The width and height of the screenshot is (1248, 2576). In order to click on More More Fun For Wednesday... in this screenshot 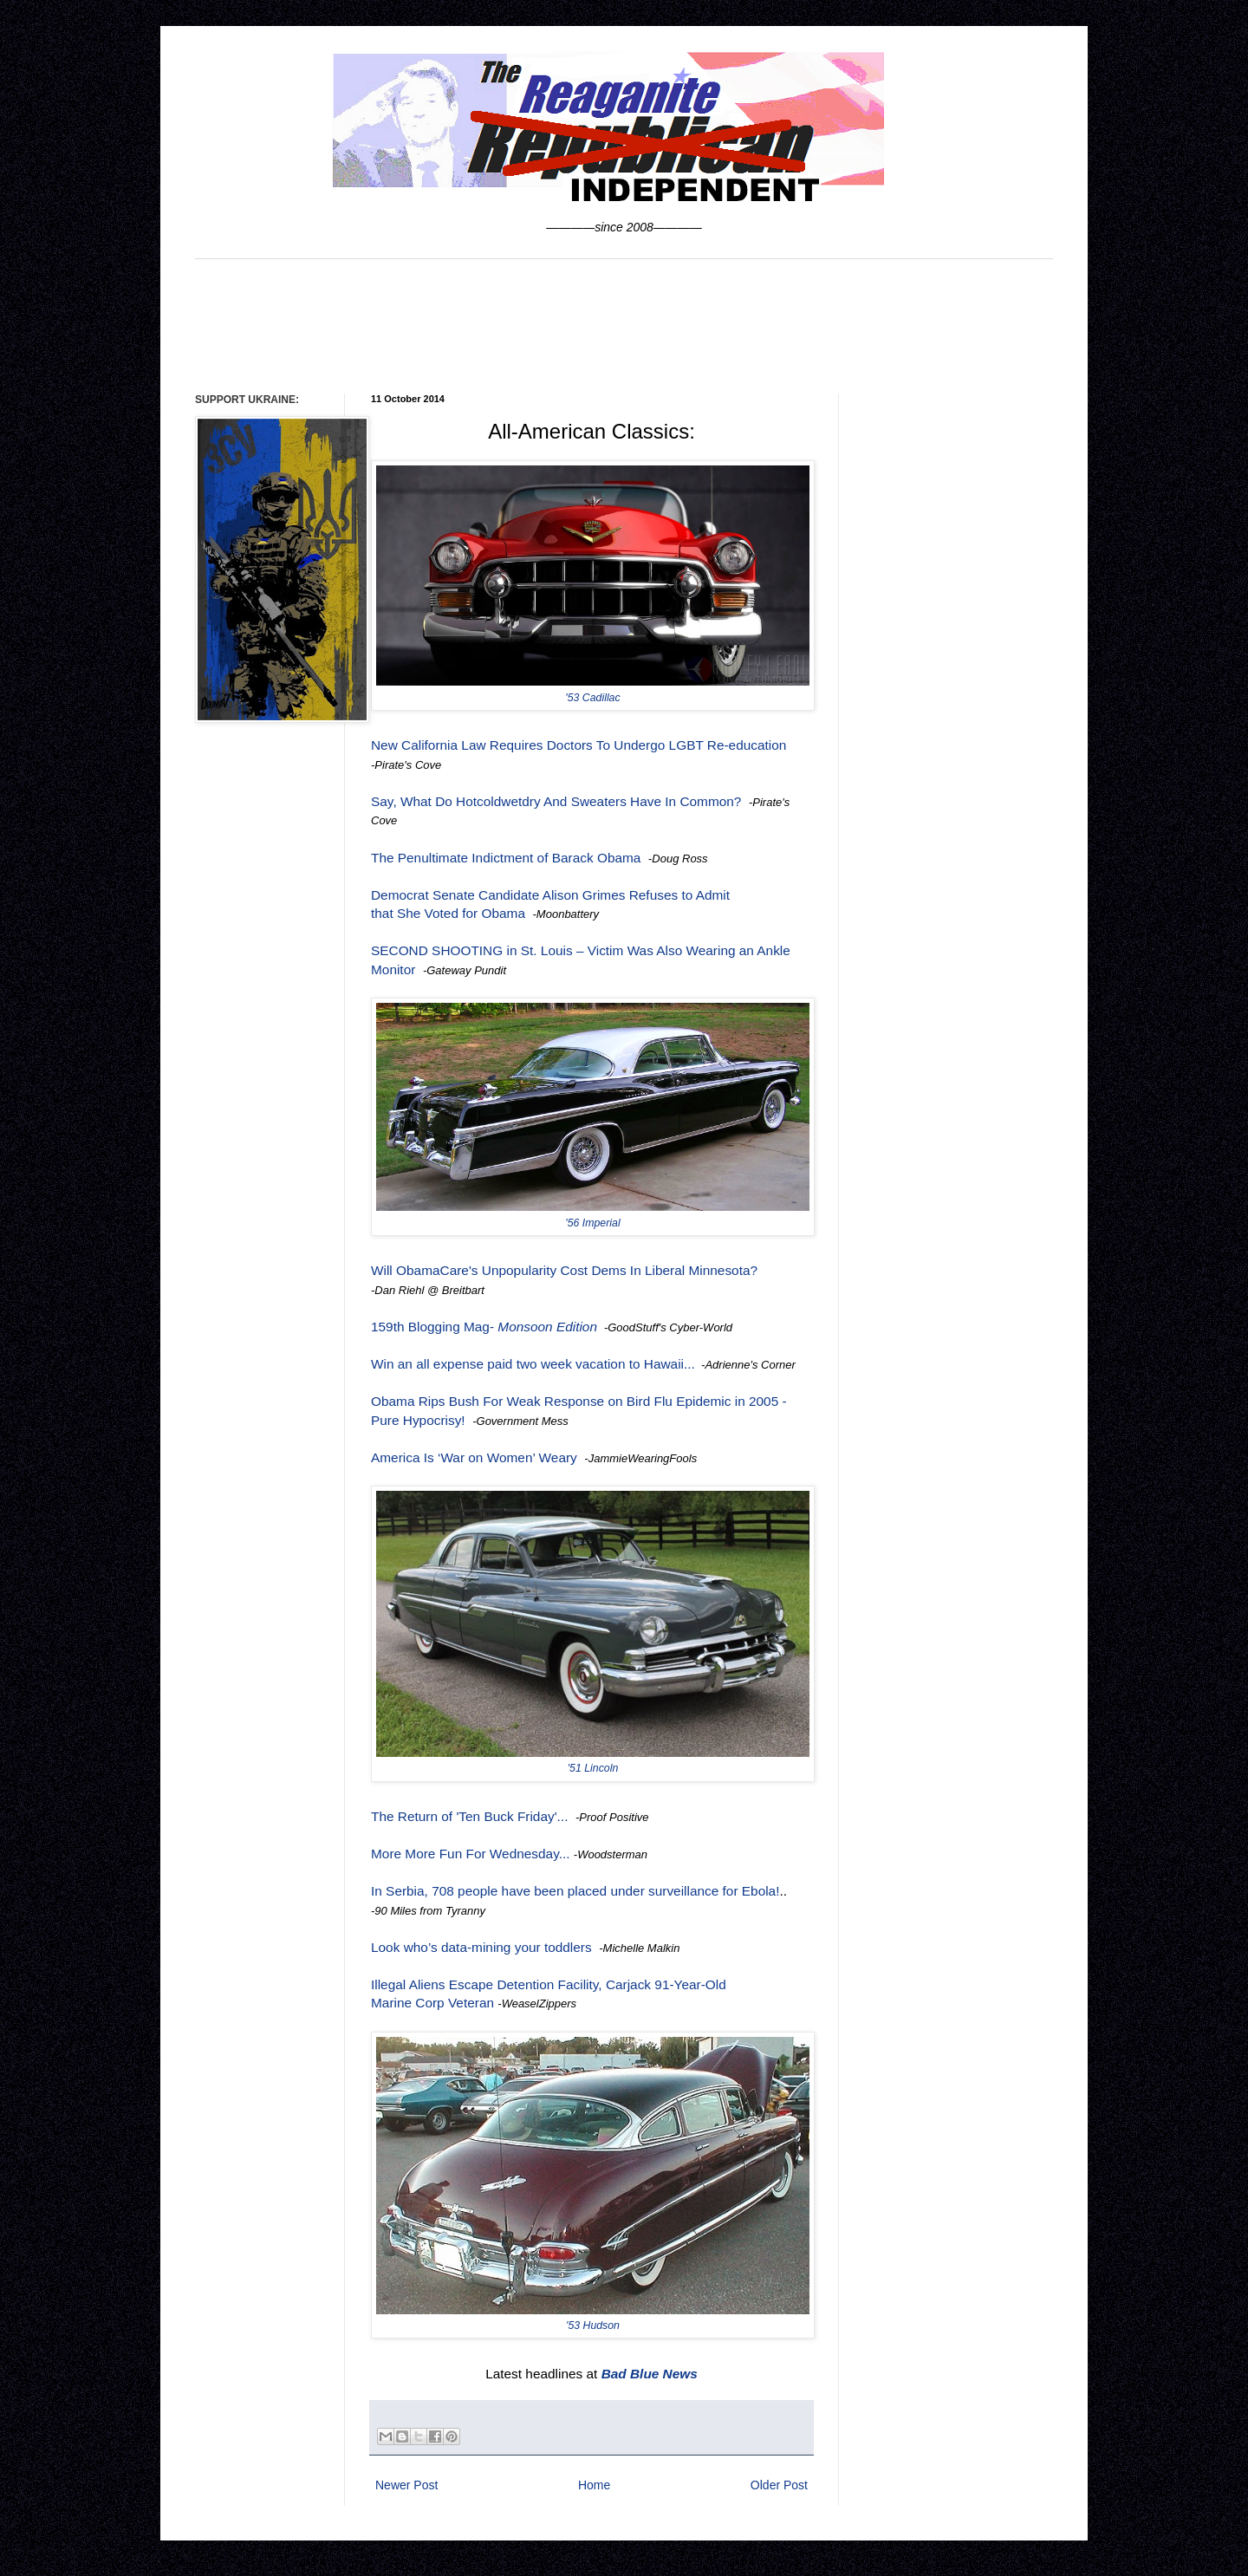, I will do `click(470, 1853)`.